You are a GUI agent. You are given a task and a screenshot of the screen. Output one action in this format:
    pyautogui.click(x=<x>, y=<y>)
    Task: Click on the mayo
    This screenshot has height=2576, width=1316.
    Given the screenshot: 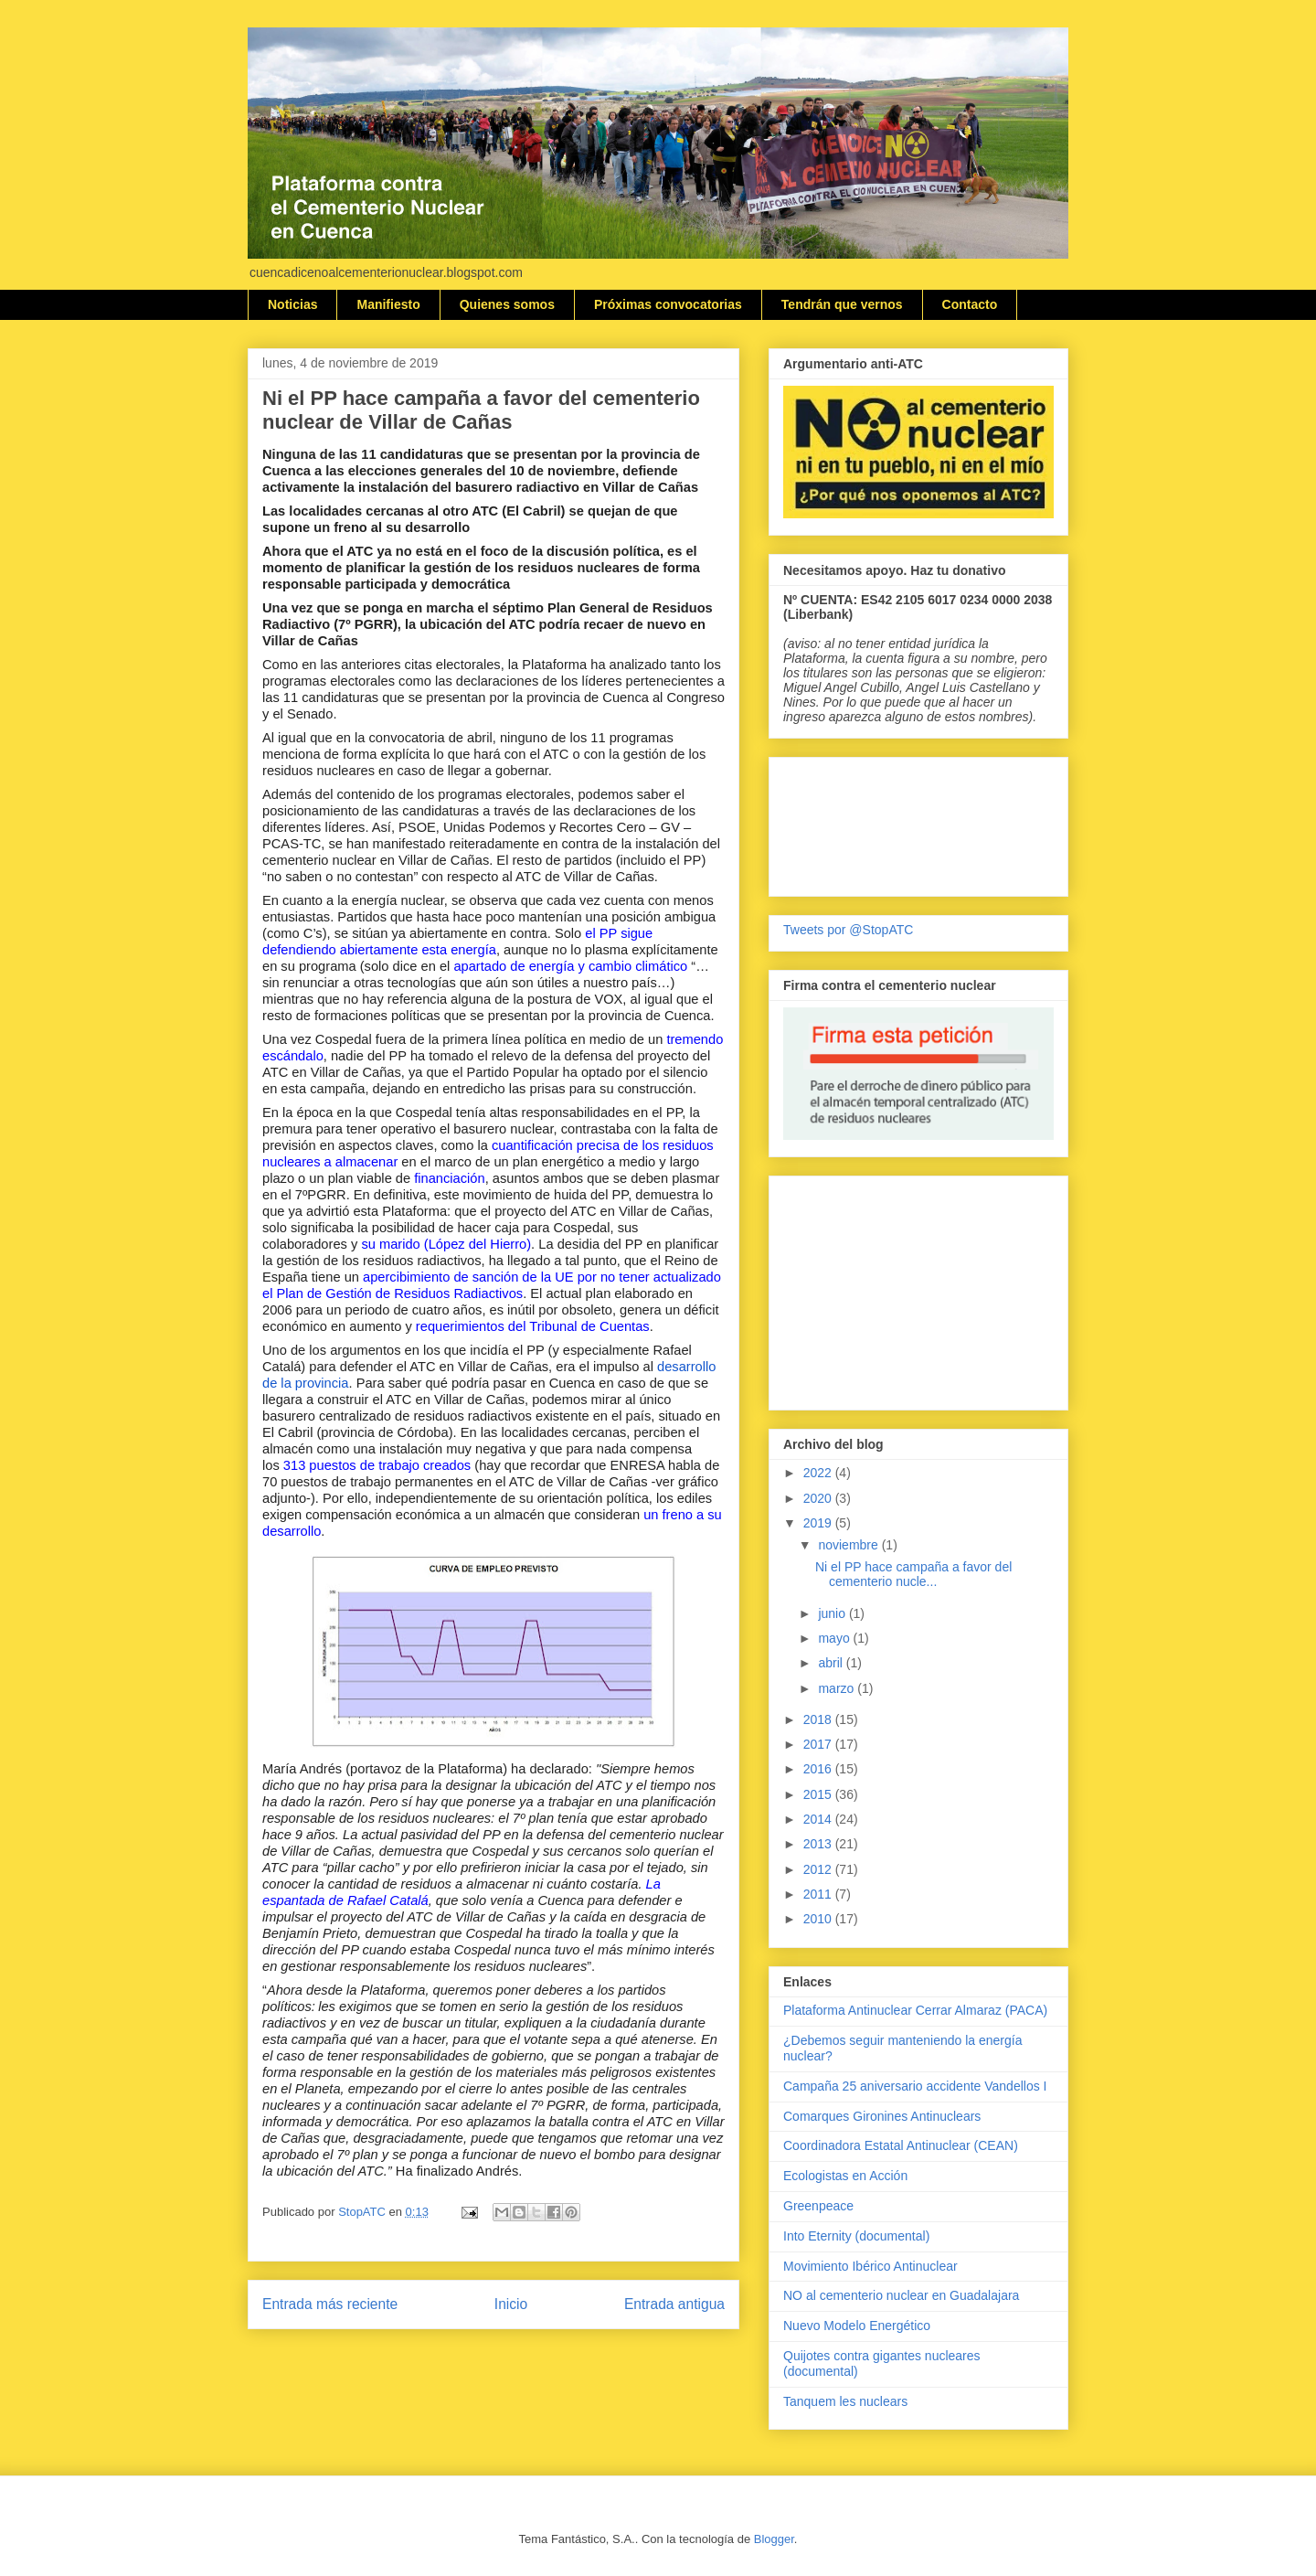 What is the action you would take?
    pyautogui.click(x=835, y=1638)
    